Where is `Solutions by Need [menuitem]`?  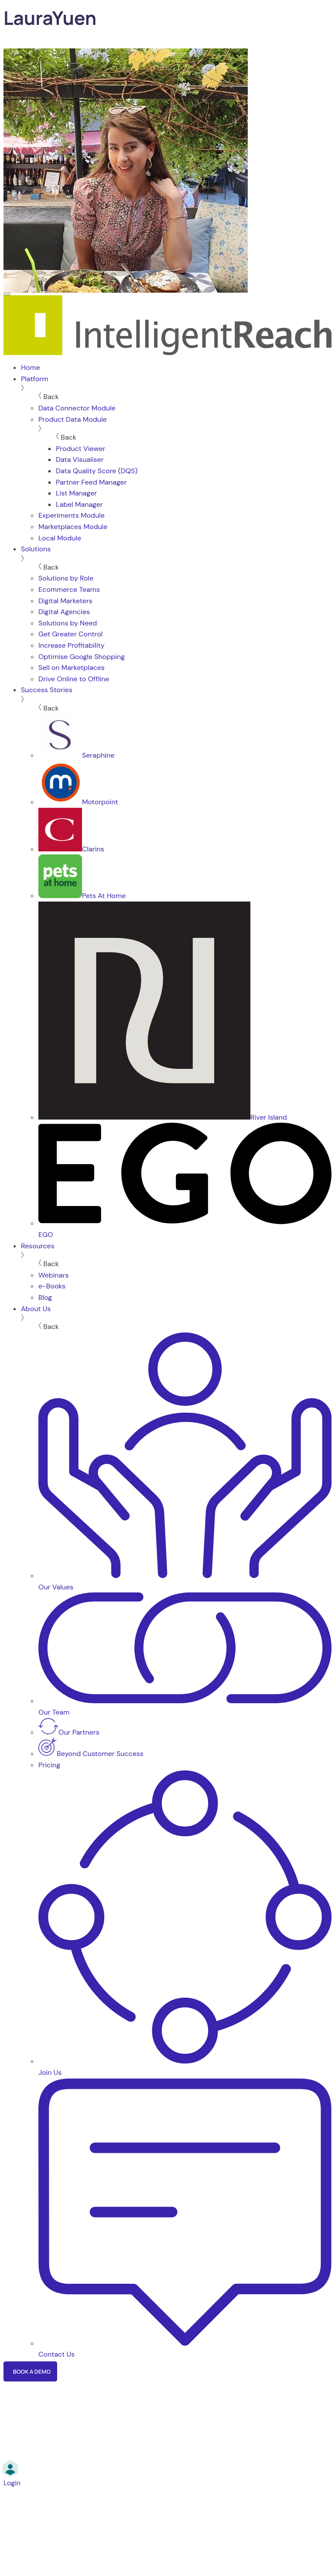
Solutions by Need [menuitem] is located at coordinates (67, 623).